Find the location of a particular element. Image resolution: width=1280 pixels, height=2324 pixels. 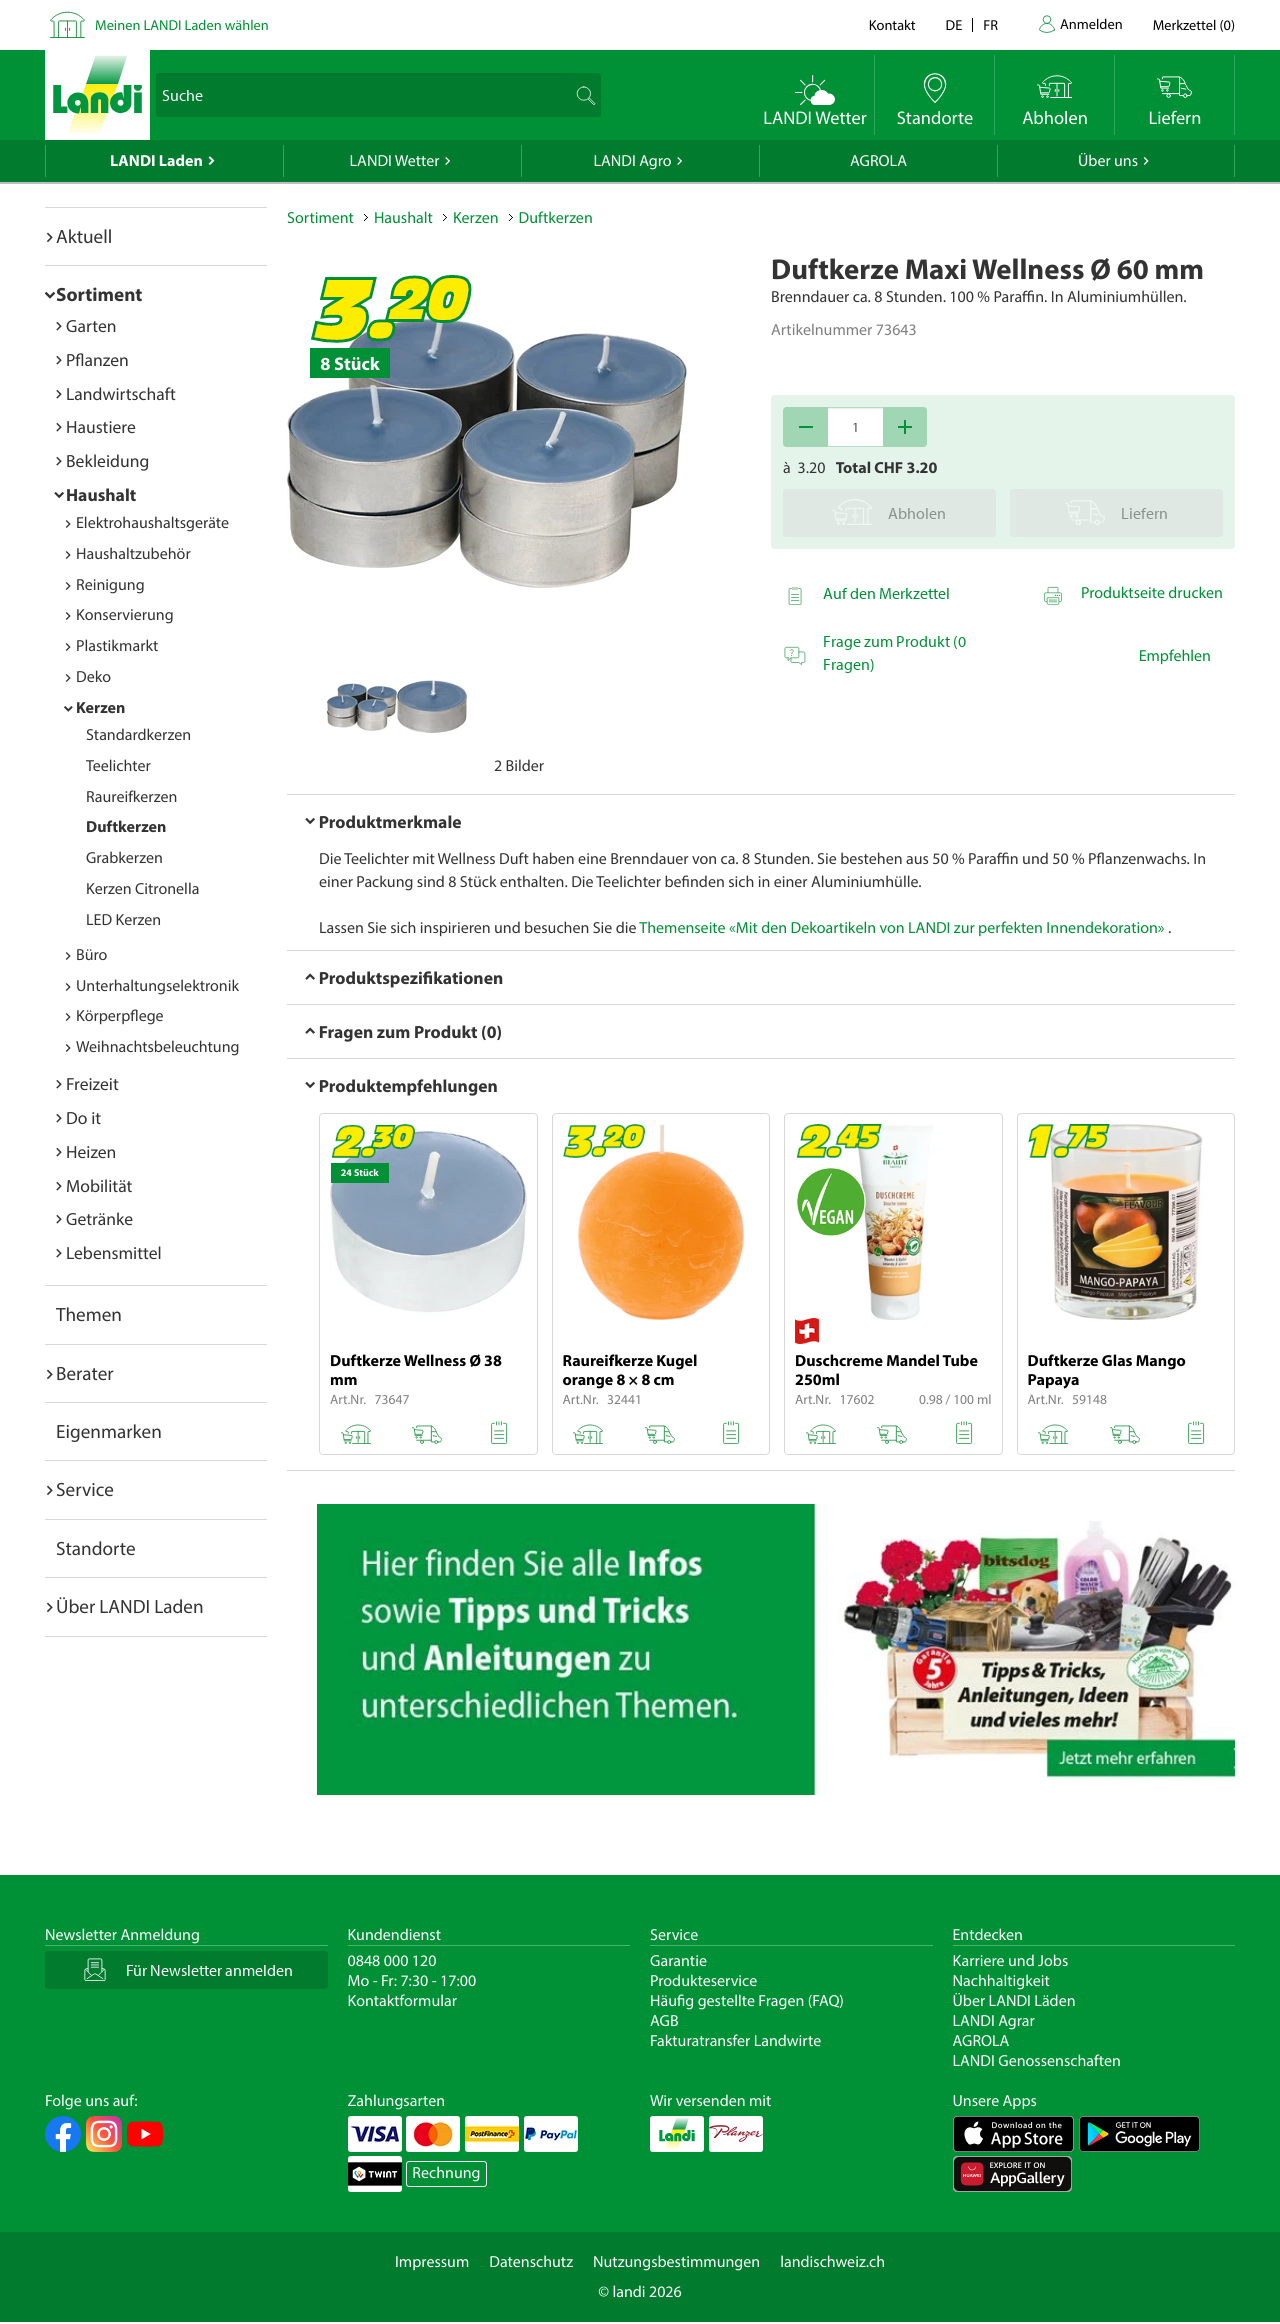

Getränke is located at coordinates (99, 1218).